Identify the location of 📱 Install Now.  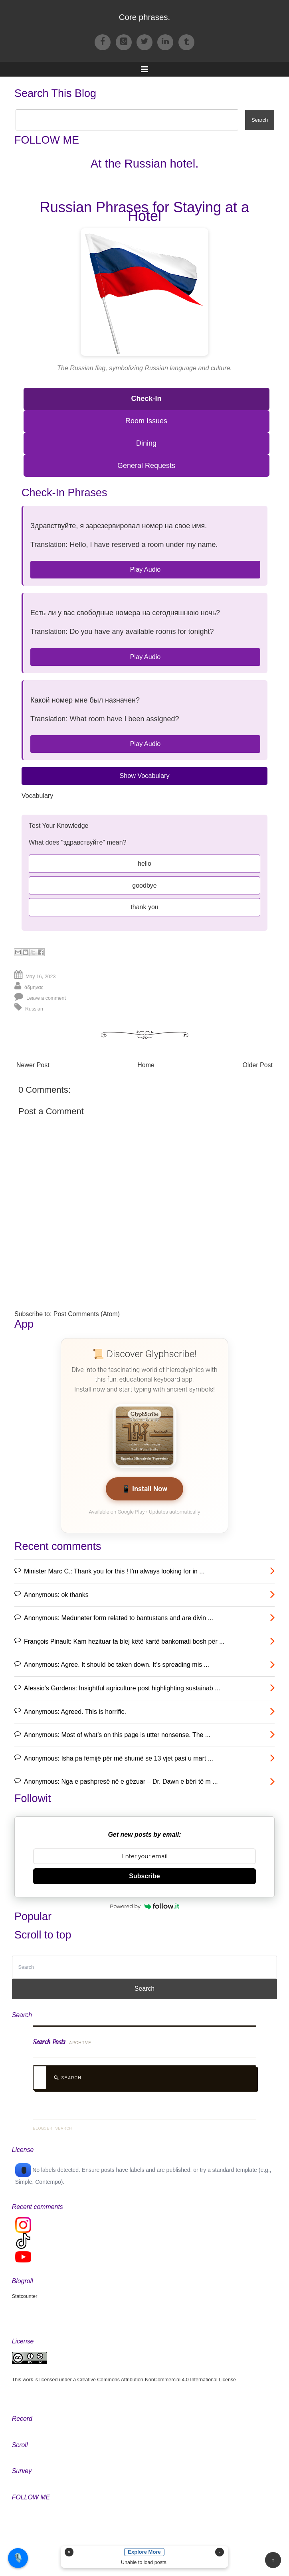
(145, 1489).